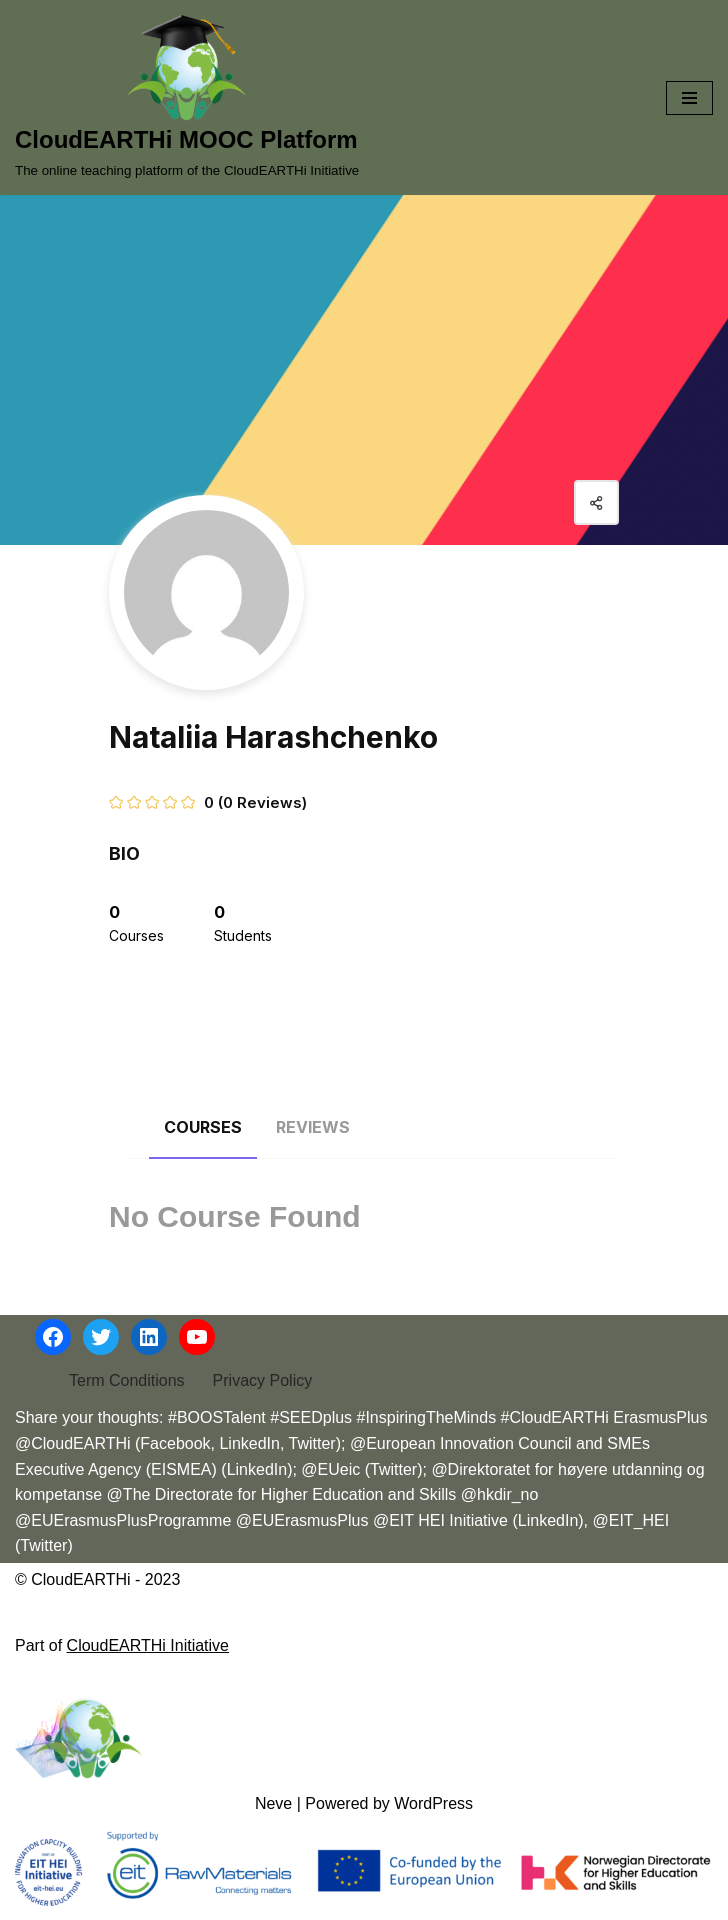 The image size is (728, 1920). Describe the element at coordinates (433, 1803) in the screenshot. I see `WordPress` at that location.